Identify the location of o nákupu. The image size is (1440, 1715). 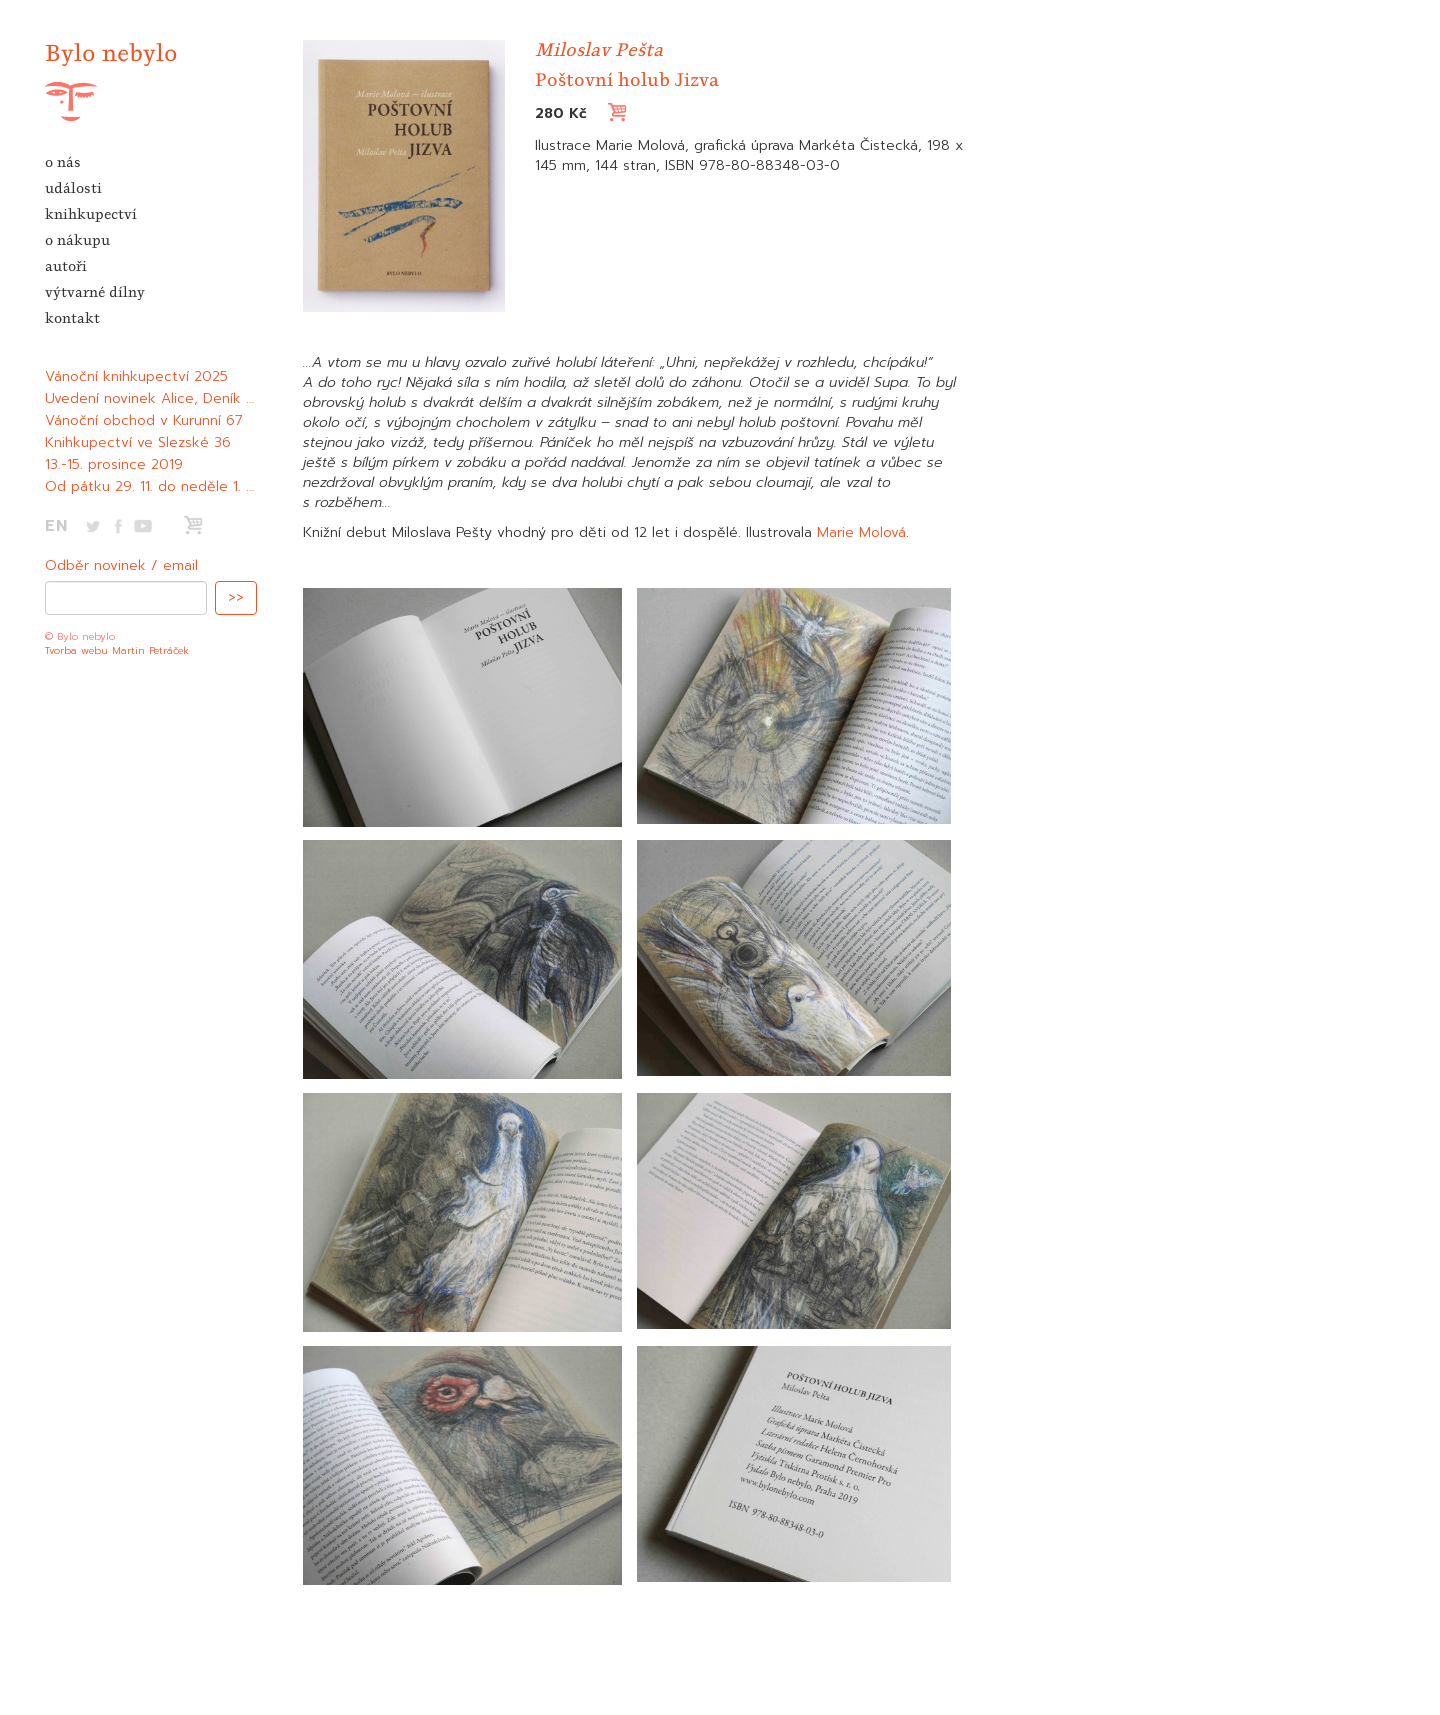
(77, 240).